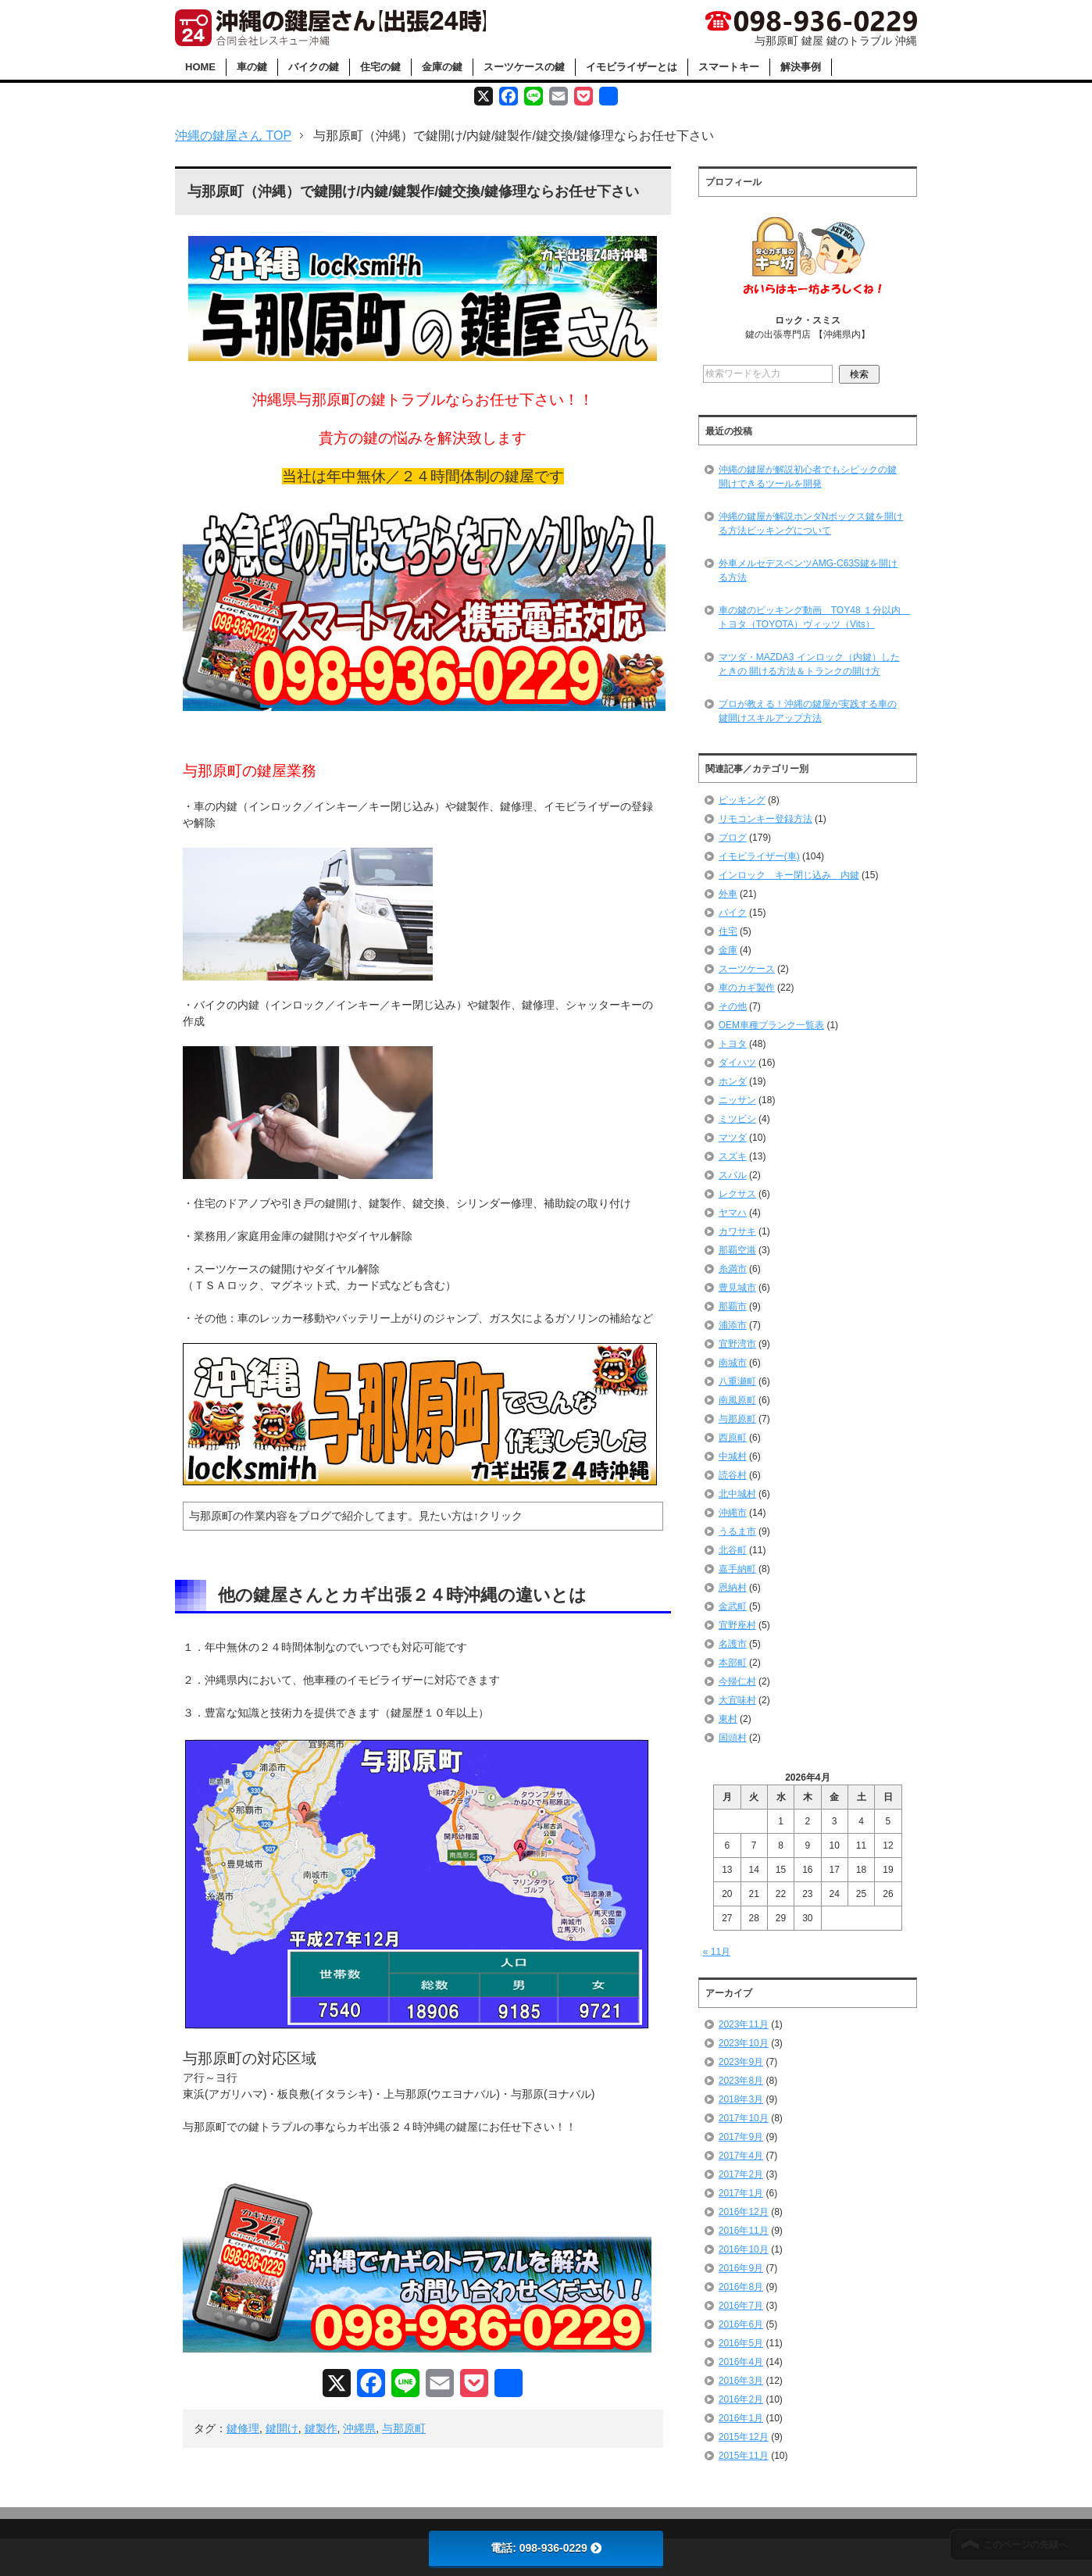 This screenshot has height=2576, width=1092. What do you see at coordinates (808, 710) in the screenshot?
I see `プロが教える！沖縄の鍵屋が実践する車の鍵開けスキルアップ方法` at bounding box center [808, 710].